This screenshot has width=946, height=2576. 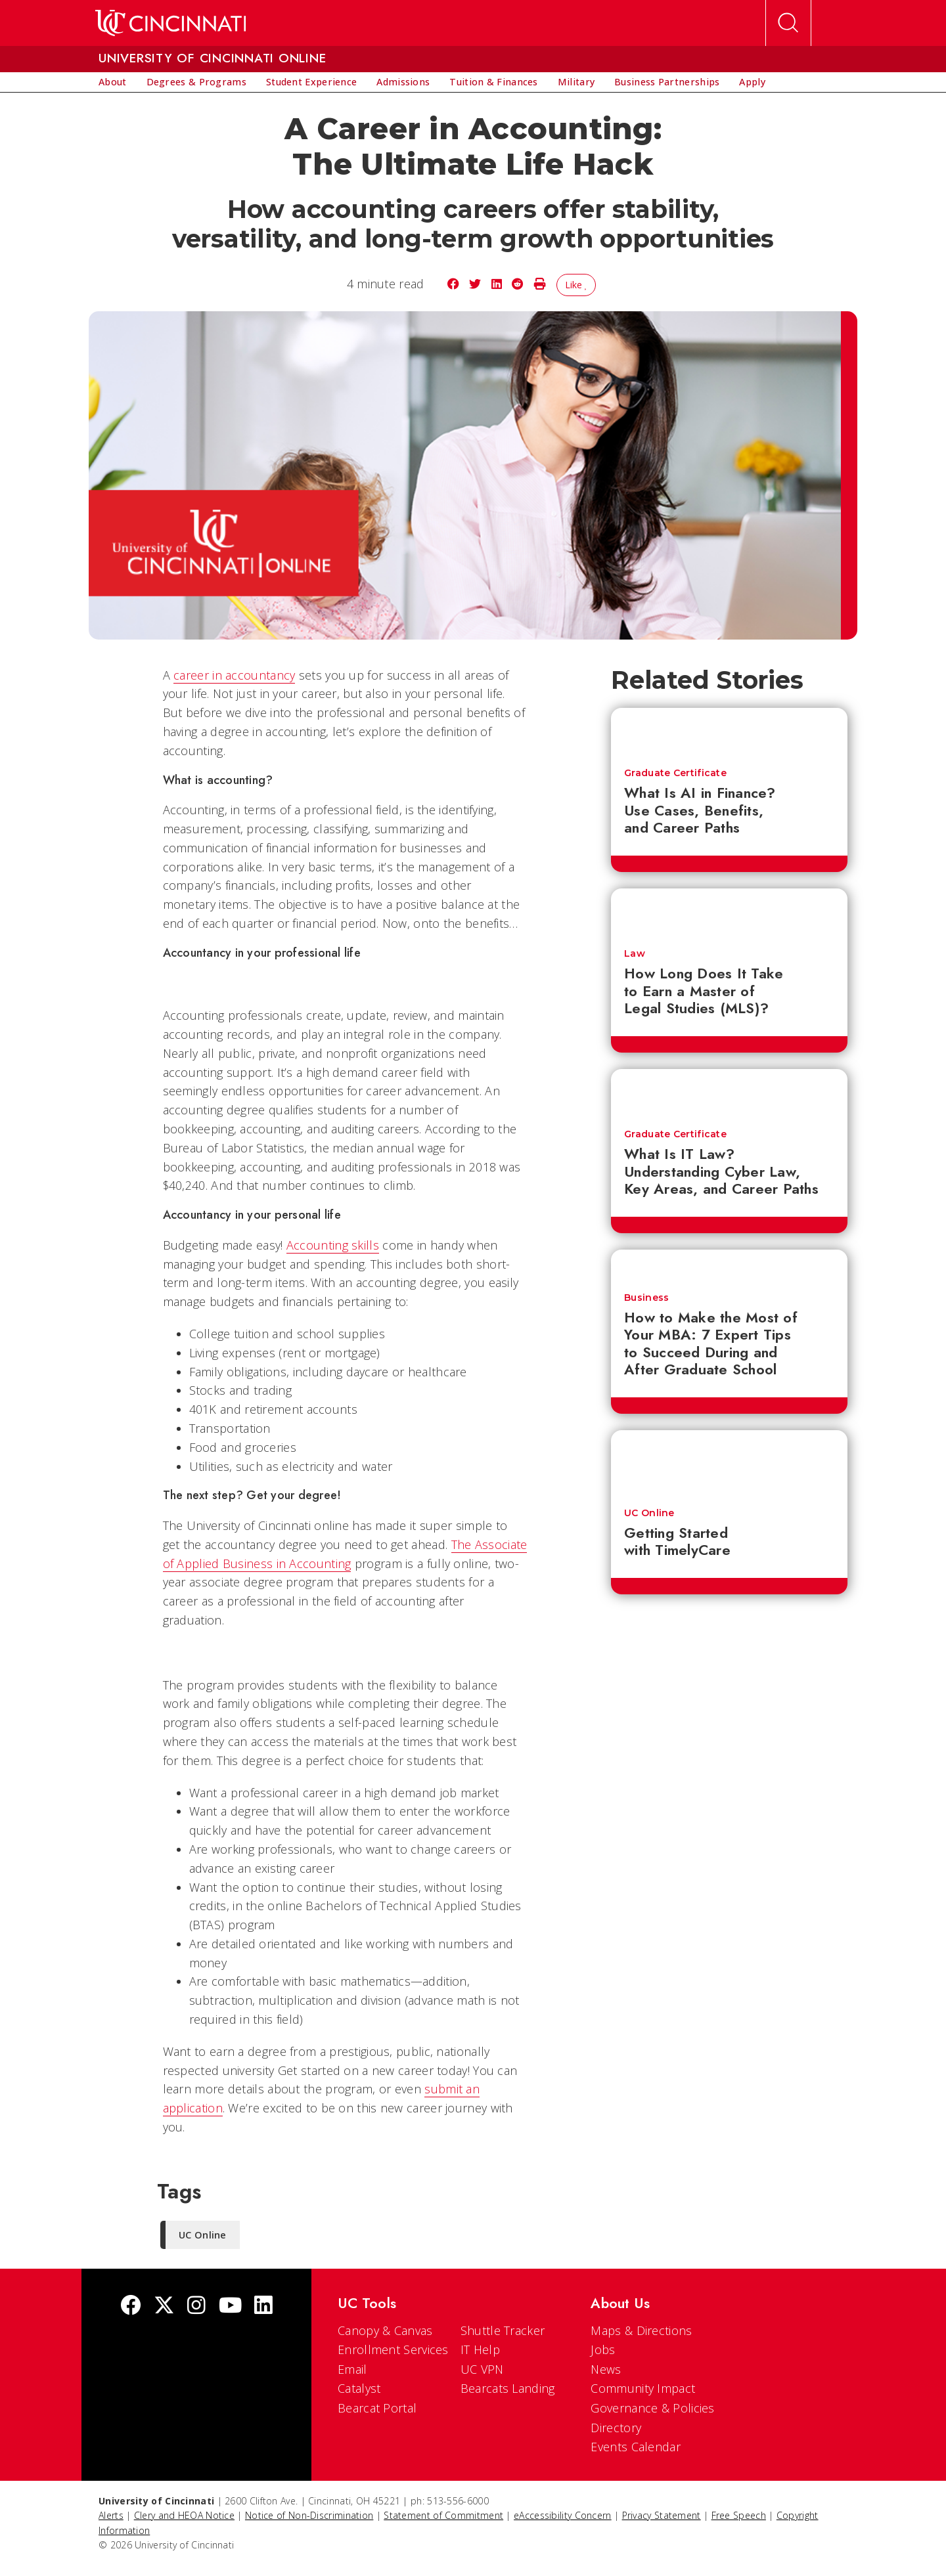 What do you see at coordinates (729, 731) in the screenshot?
I see `[What Is AI in Finance? Use Cases, Benefits, and Career Paths]` at bounding box center [729, 731].